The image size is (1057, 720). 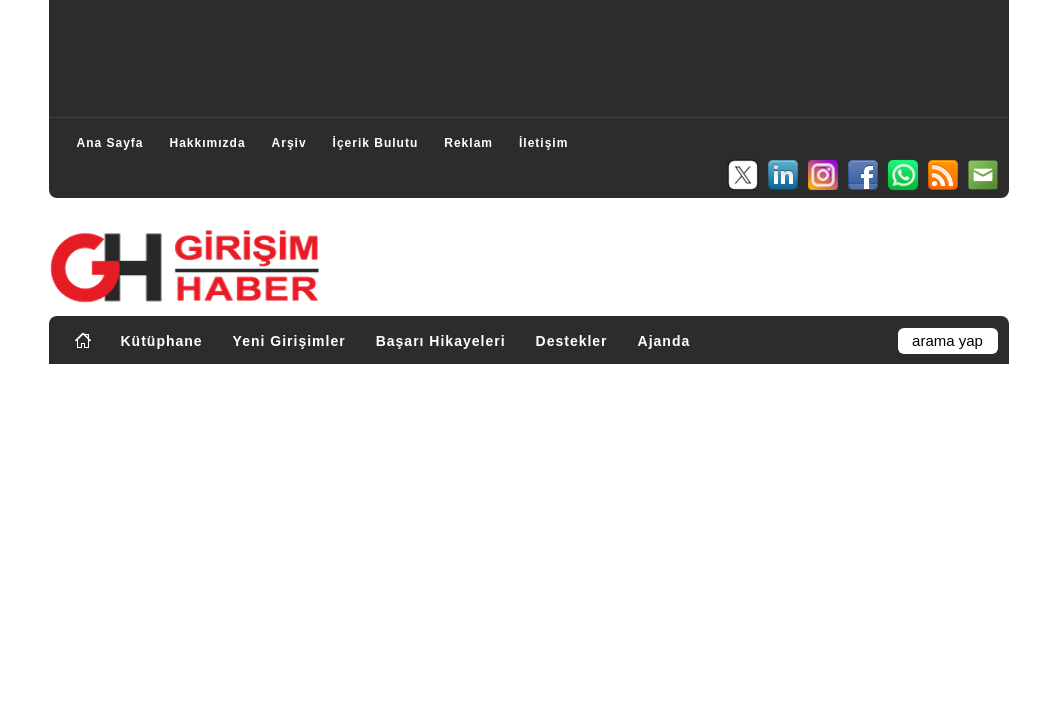 I want to click on Ajanda, so click(x=664, y=341).